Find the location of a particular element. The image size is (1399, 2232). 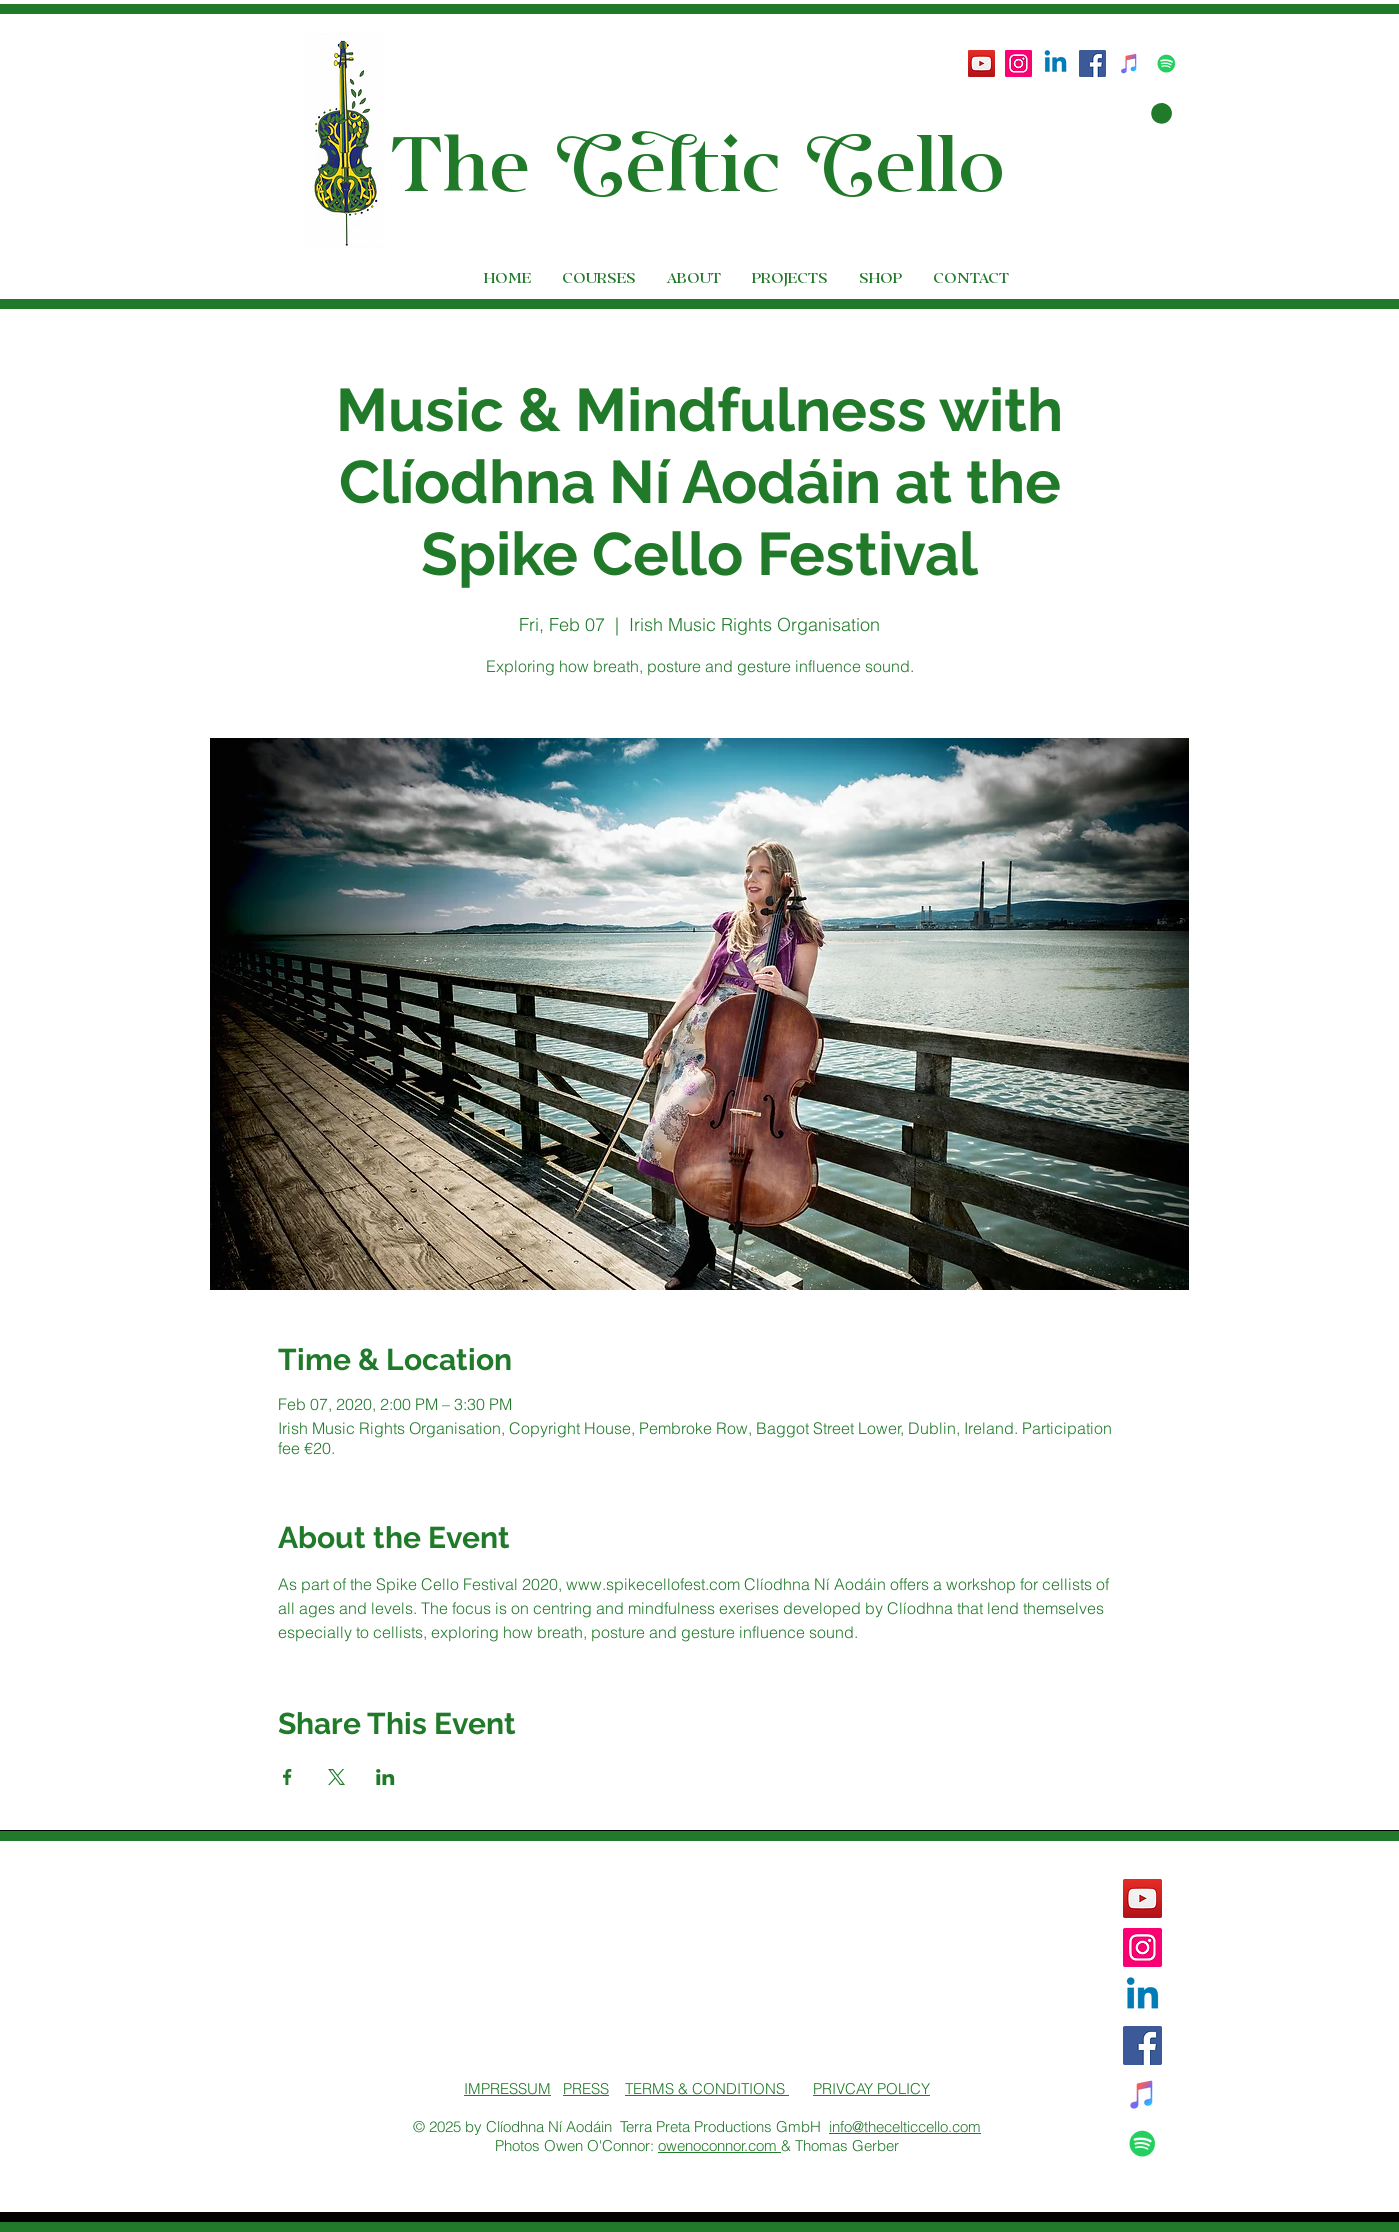

[Share event on Facebook] is located at coordinates (287, 1777).